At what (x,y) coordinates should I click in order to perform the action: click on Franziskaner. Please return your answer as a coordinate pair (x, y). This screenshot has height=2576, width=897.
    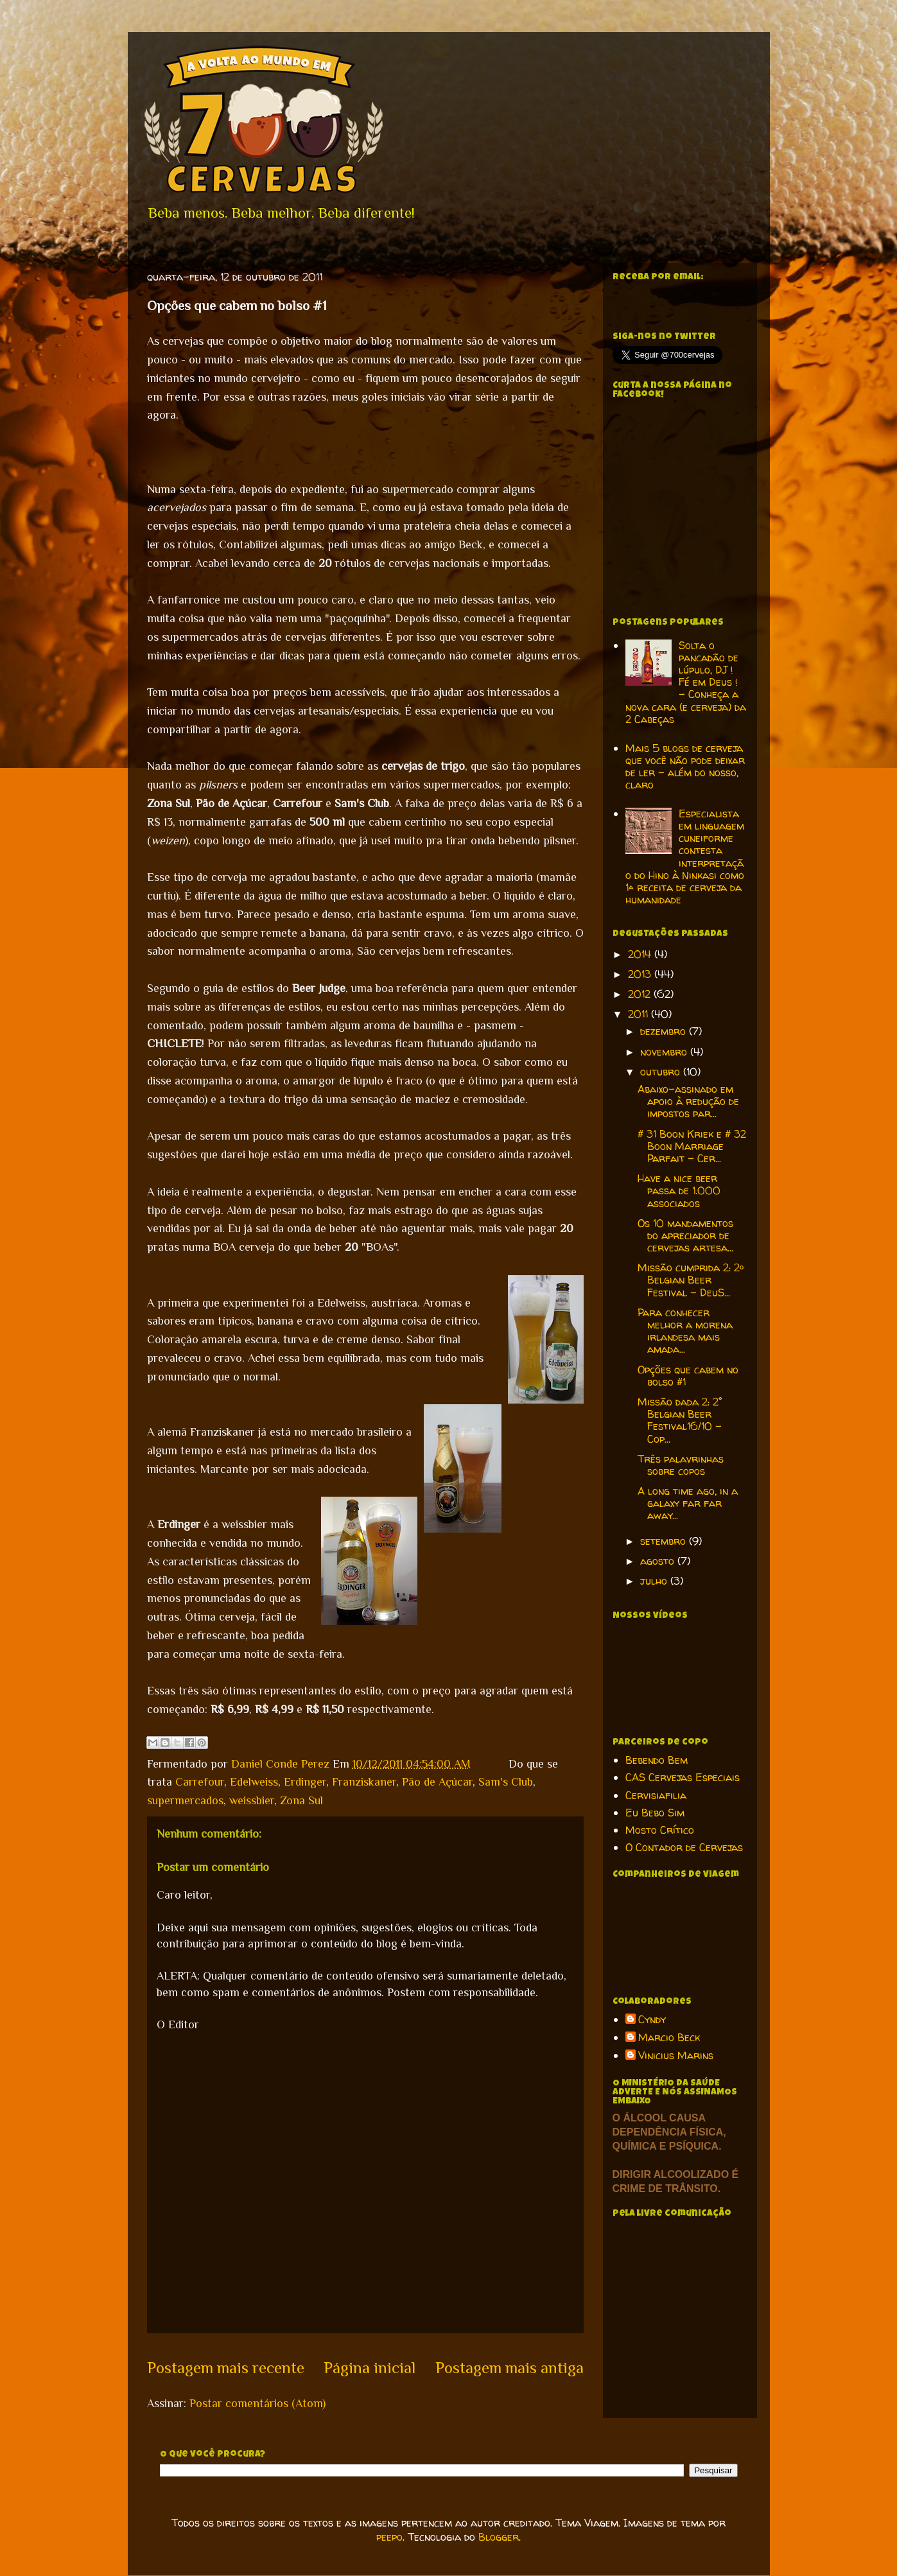
    Looking at the image, I should click on (364, 1781).